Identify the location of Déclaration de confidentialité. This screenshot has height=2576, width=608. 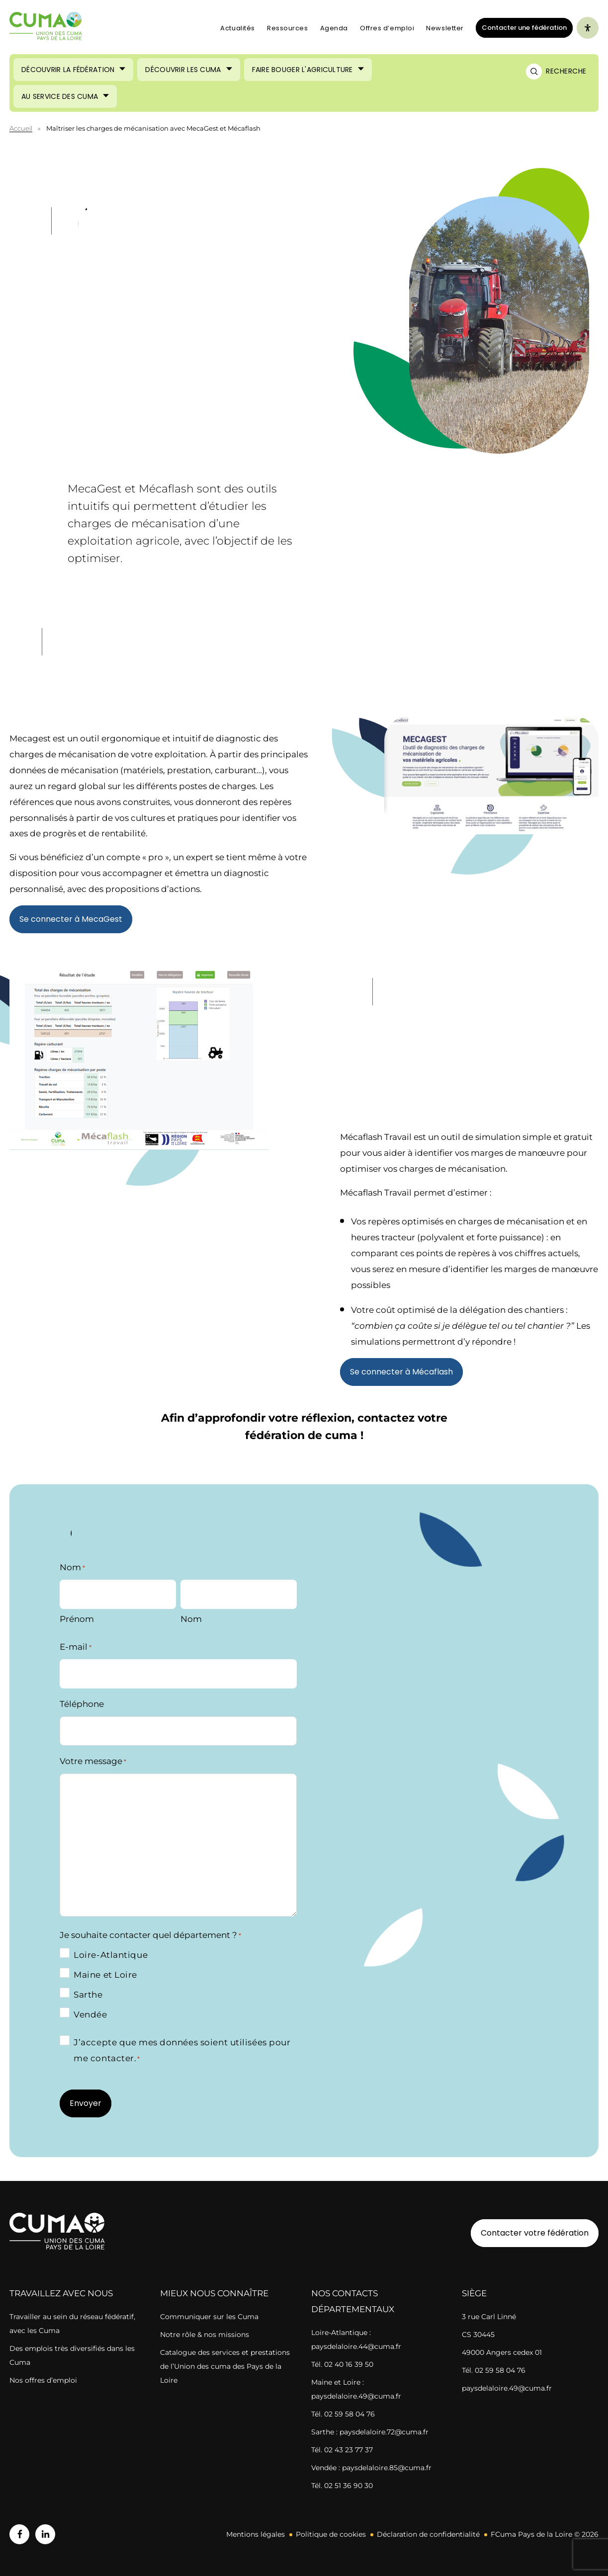
(428, 2534).